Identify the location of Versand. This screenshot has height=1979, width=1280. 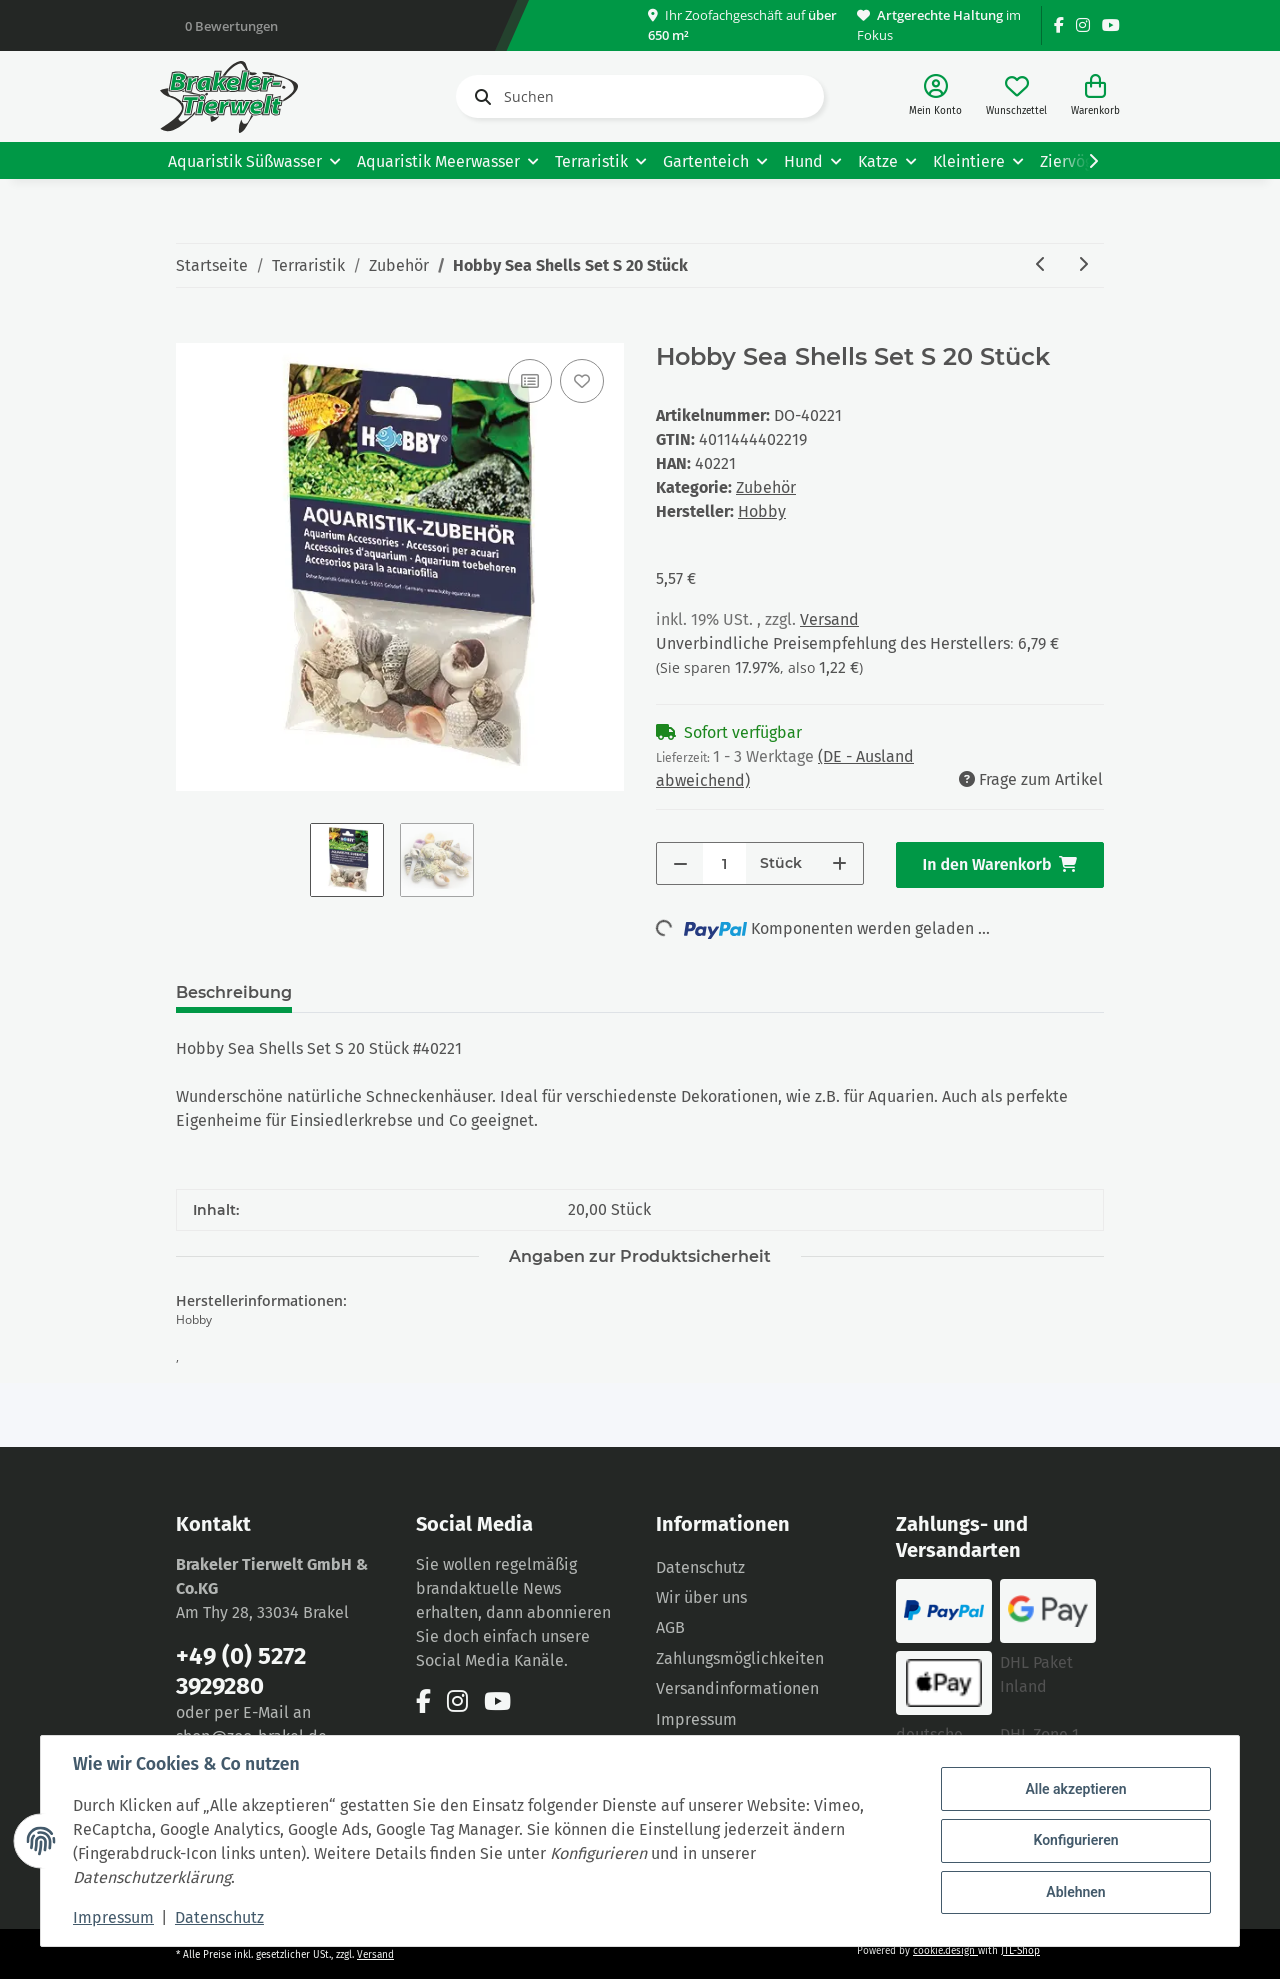
(829, 619).